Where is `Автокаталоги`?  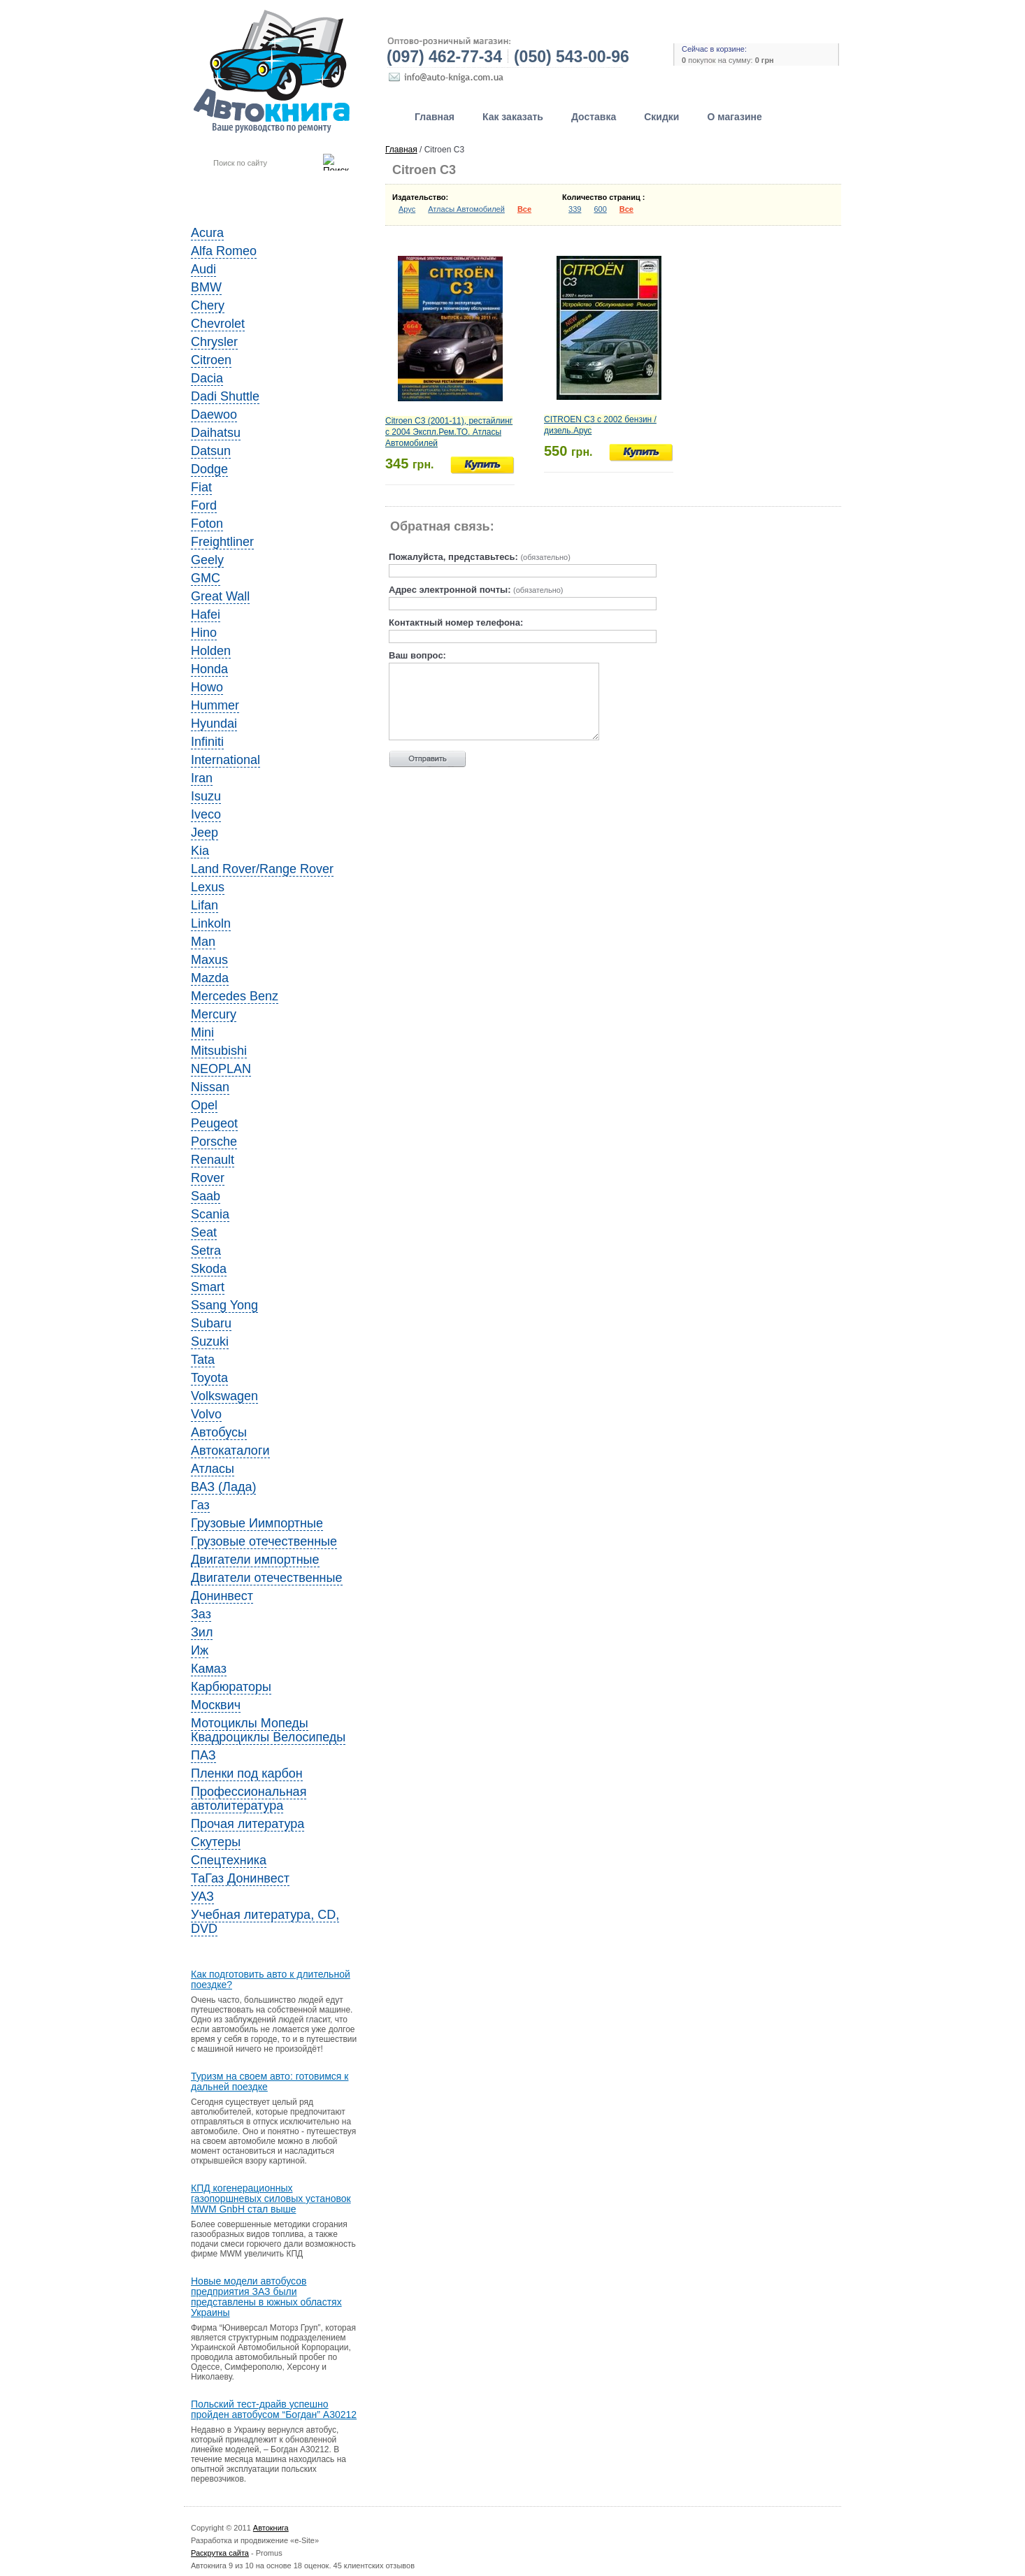 Автокаталоги is located at coordinates (230, 1451).